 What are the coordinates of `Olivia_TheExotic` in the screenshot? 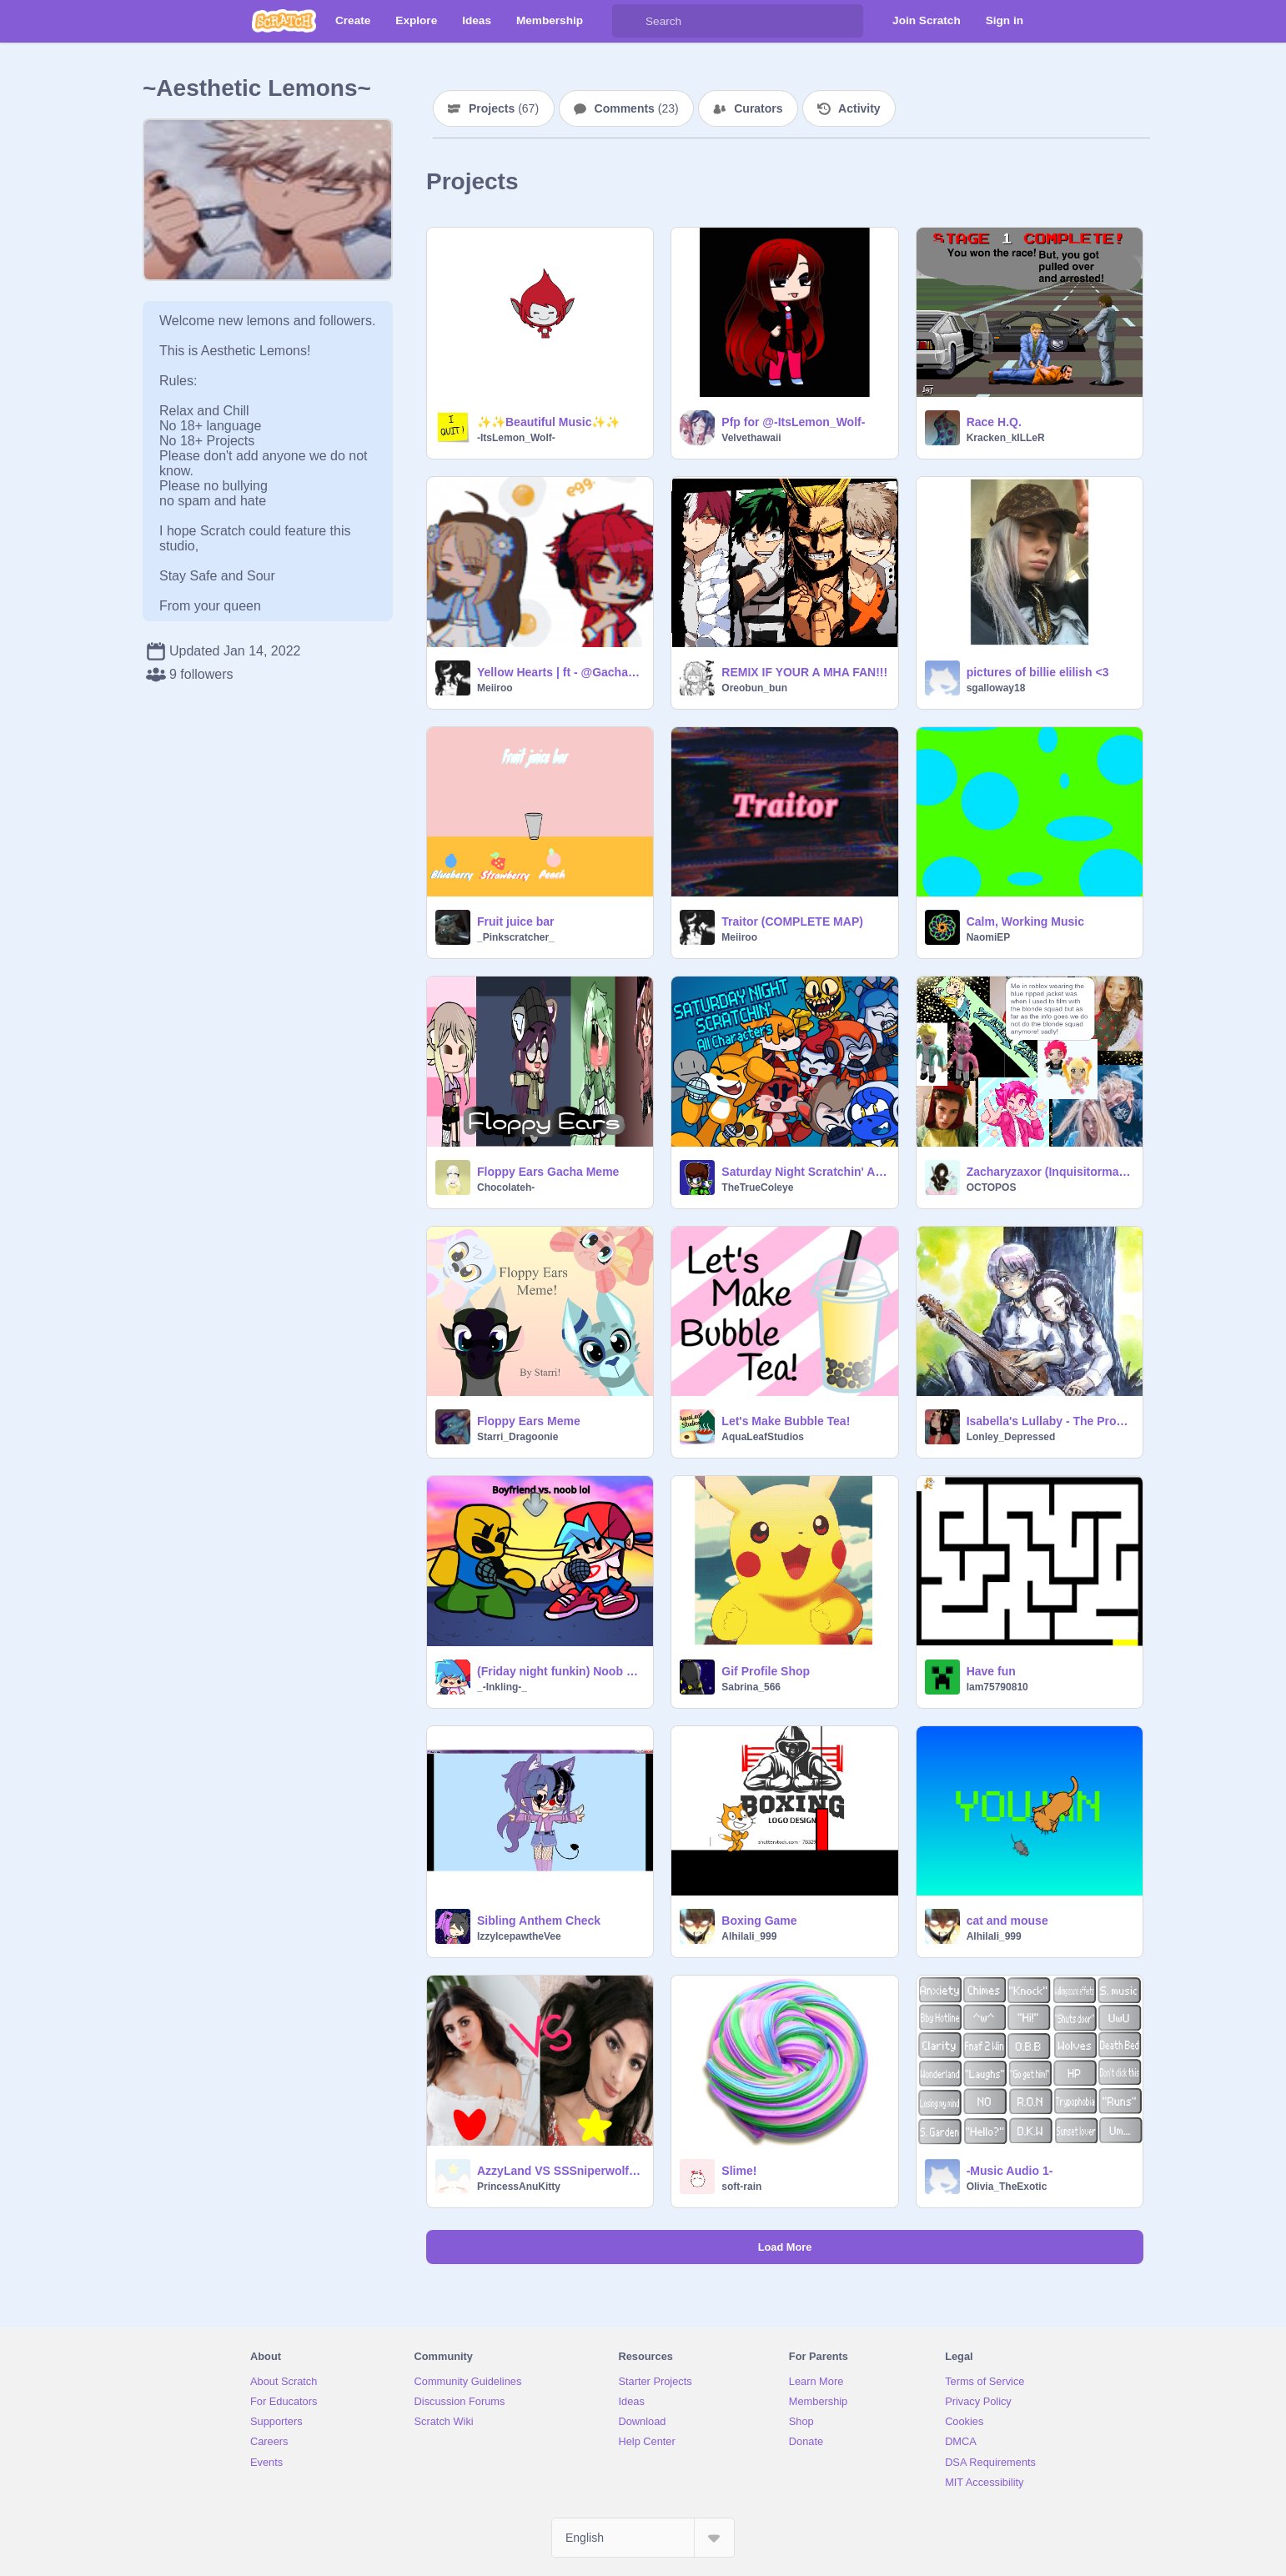 It's located at (1007, 2186).